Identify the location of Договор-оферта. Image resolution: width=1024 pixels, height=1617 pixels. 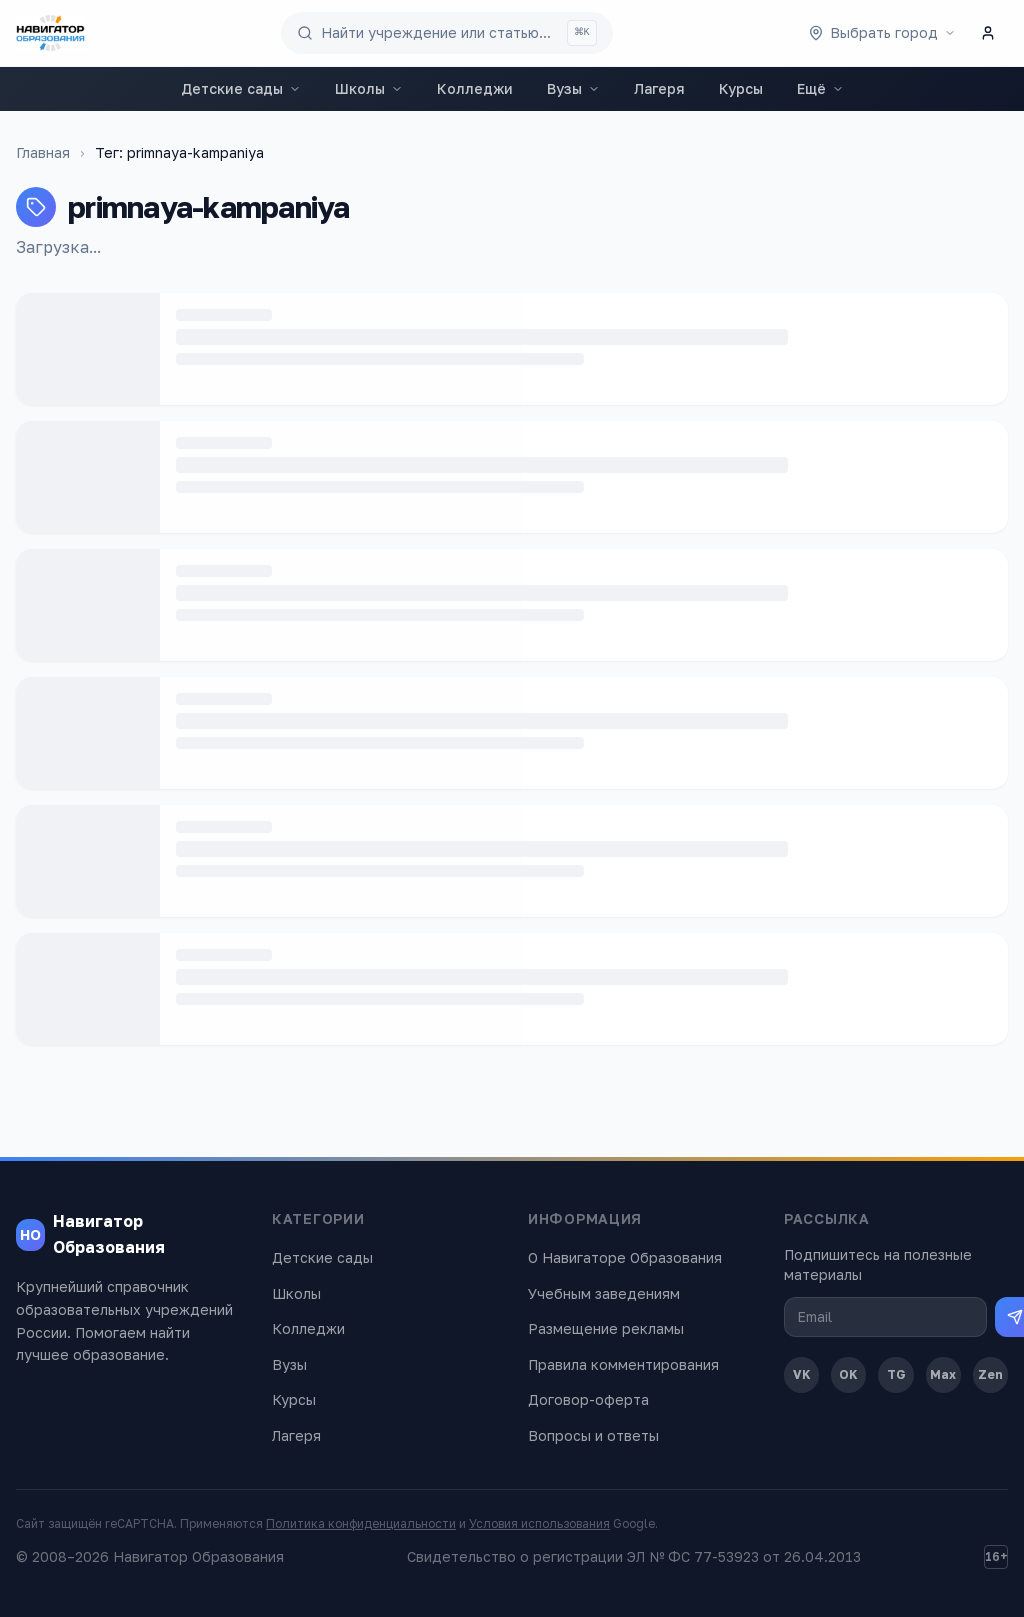
(588, 1399).